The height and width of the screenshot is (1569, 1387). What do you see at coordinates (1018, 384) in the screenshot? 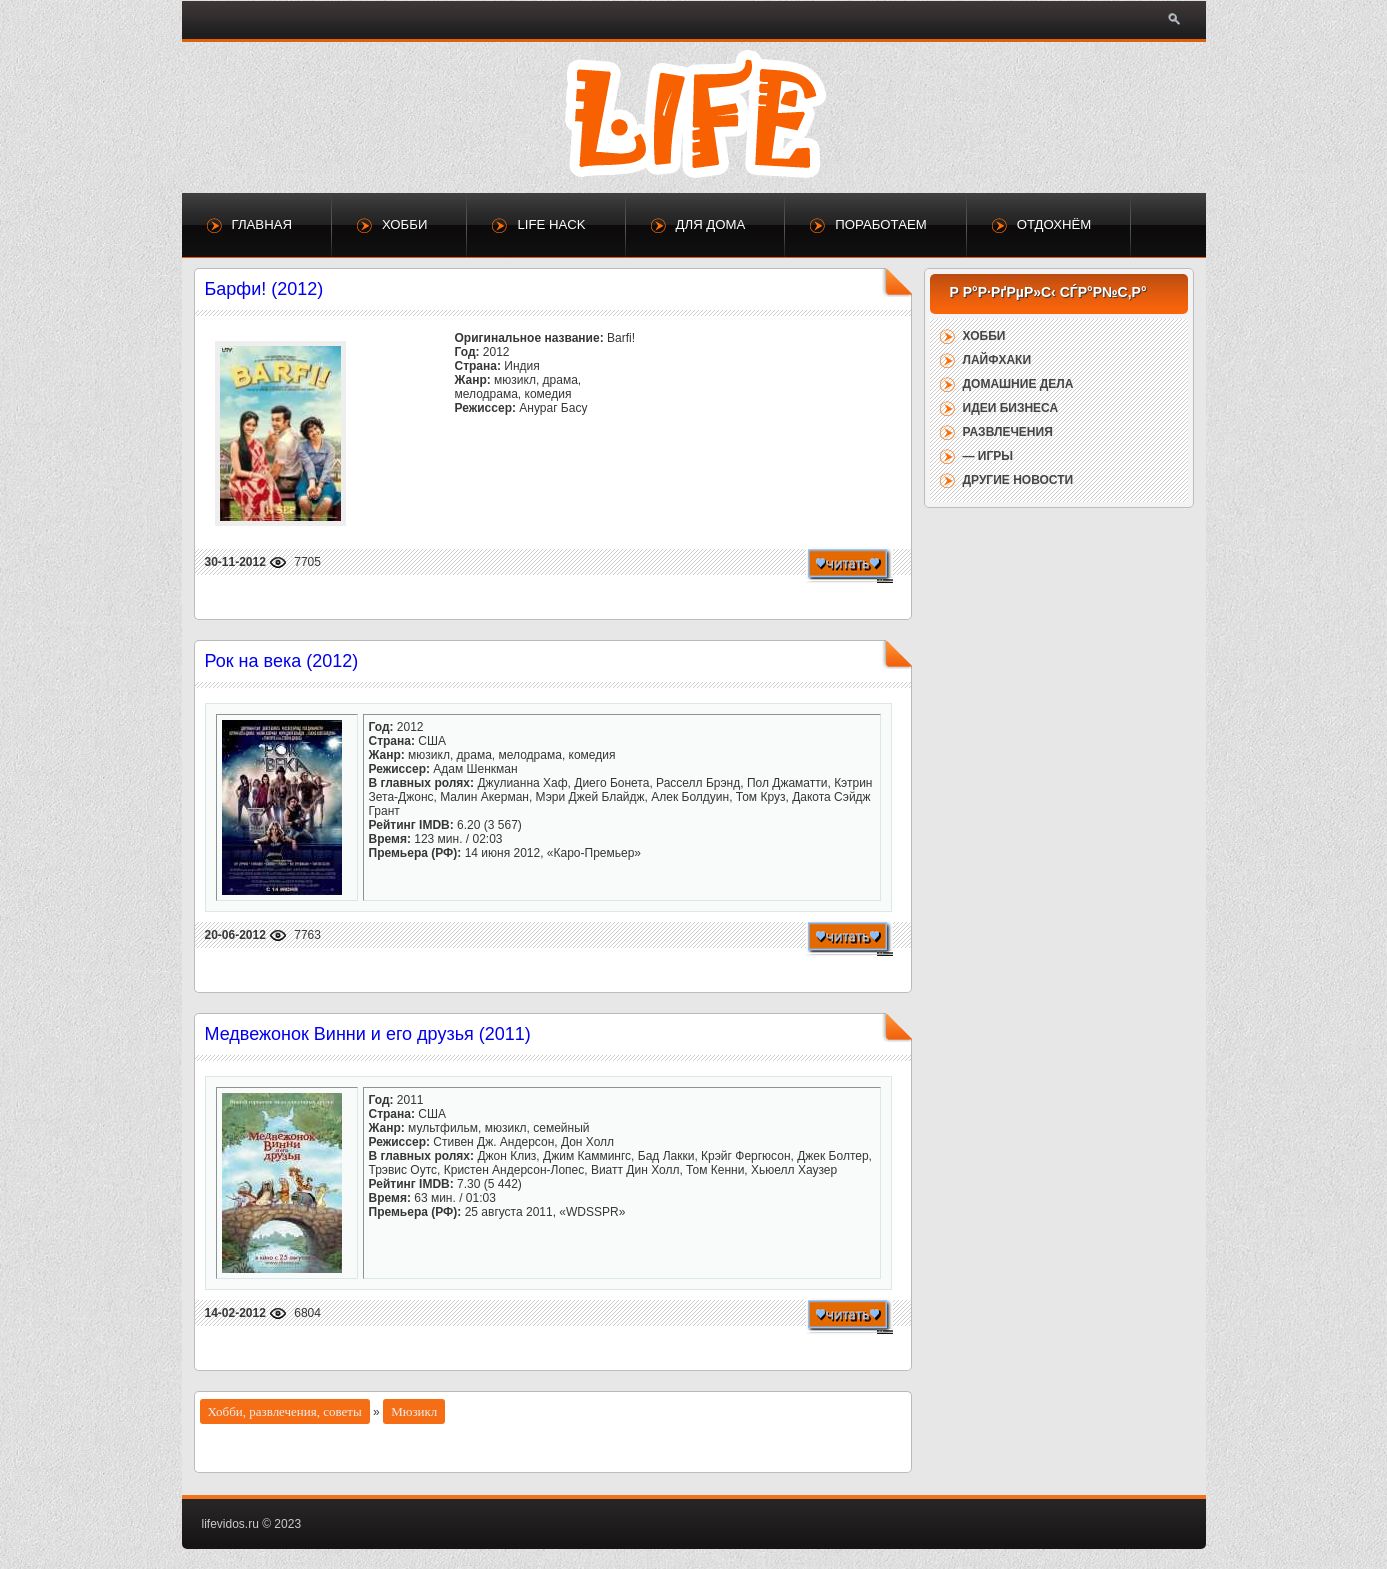
I see `Домашние дела` at bounding box center [1018, 384].